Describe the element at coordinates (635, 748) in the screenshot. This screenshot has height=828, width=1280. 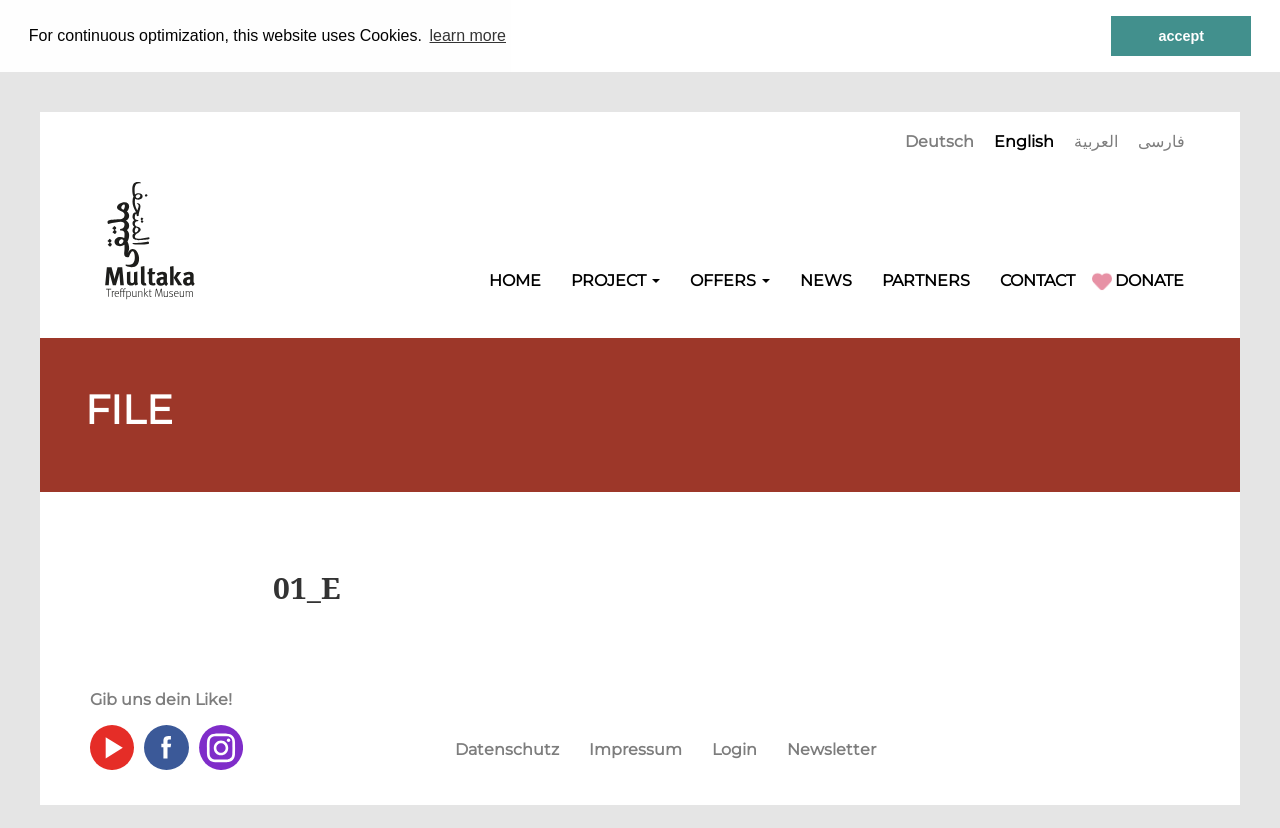
I see `Impressum` at that location.